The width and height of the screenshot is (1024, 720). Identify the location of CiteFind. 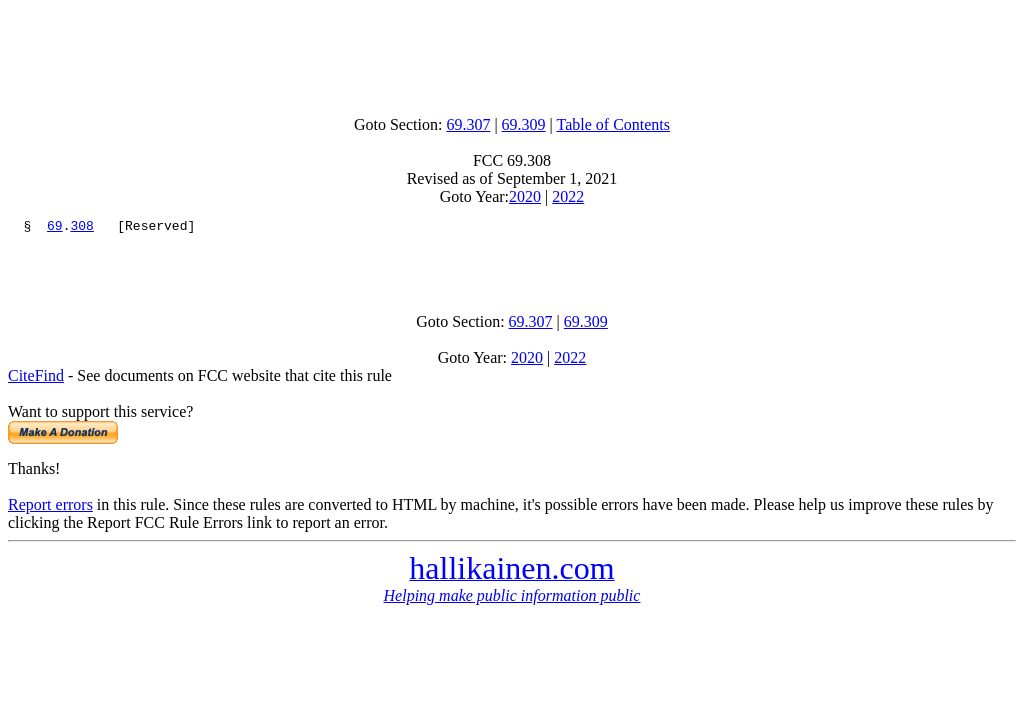
(36, 384).